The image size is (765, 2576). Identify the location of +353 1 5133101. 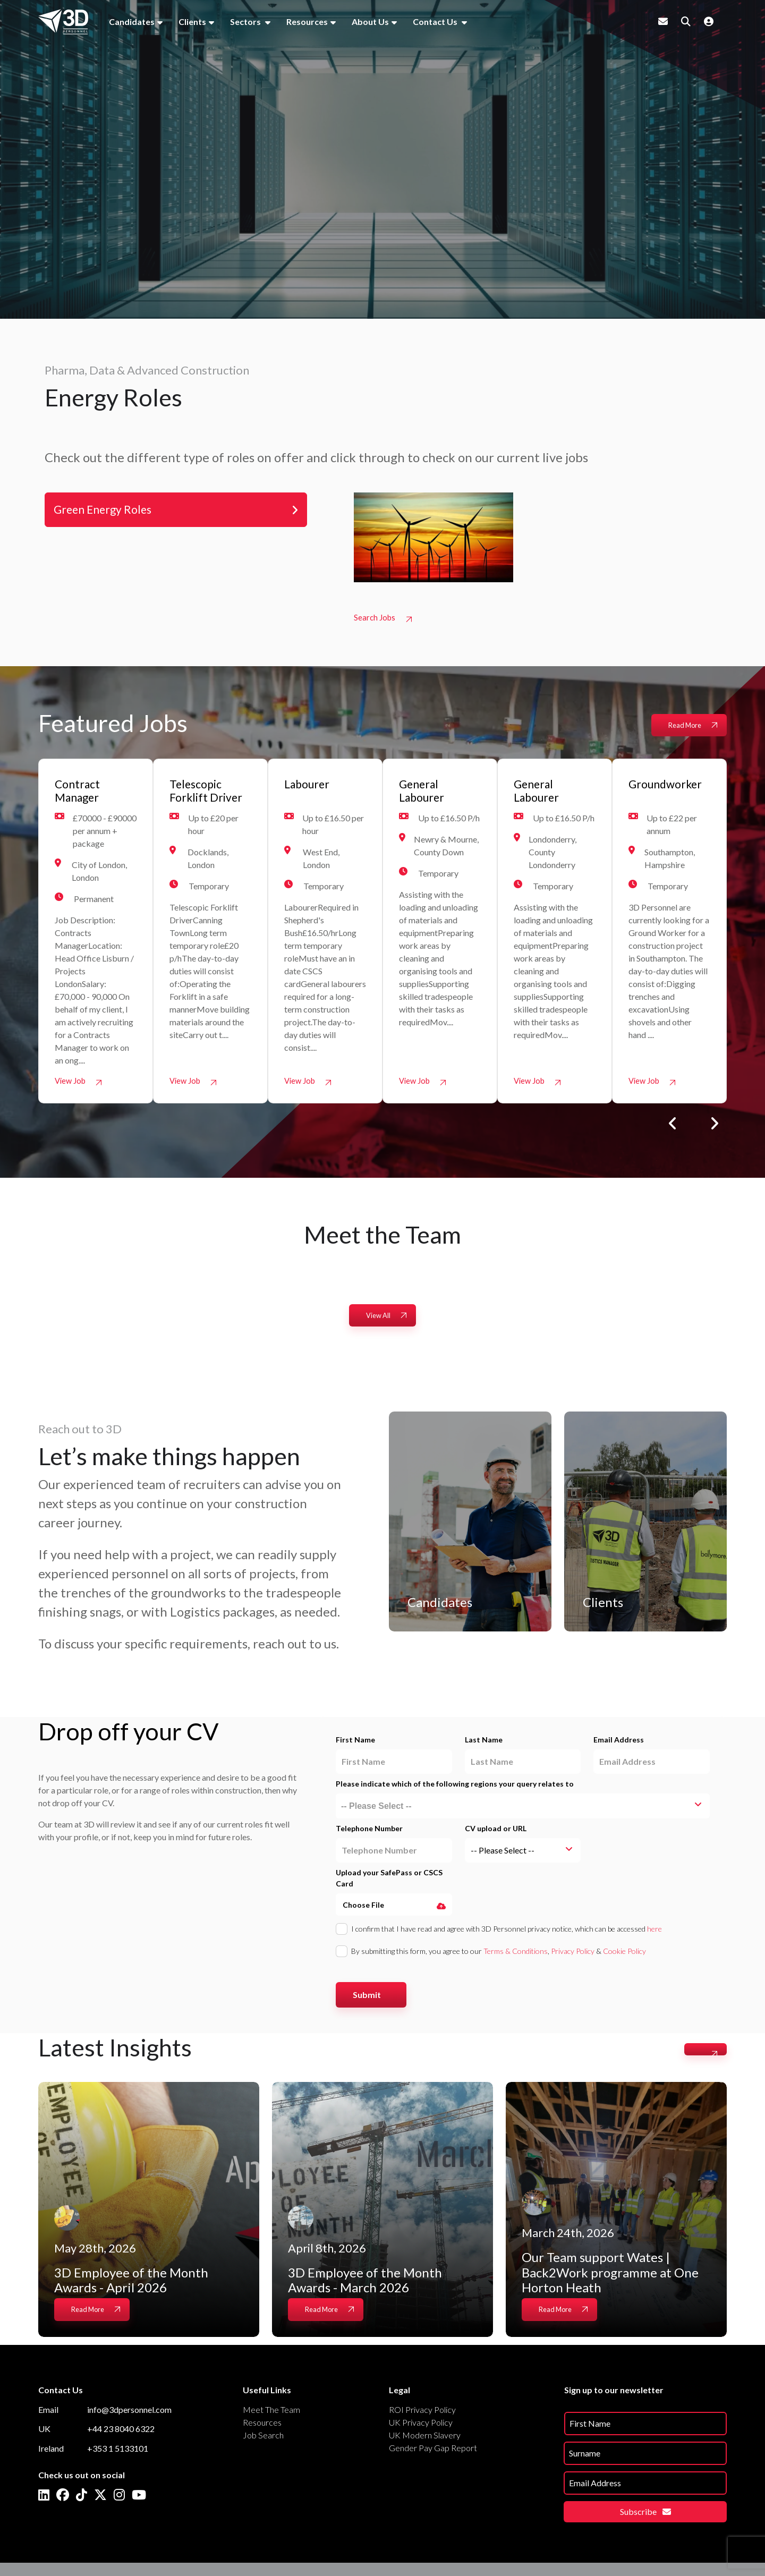
(117, 2452).